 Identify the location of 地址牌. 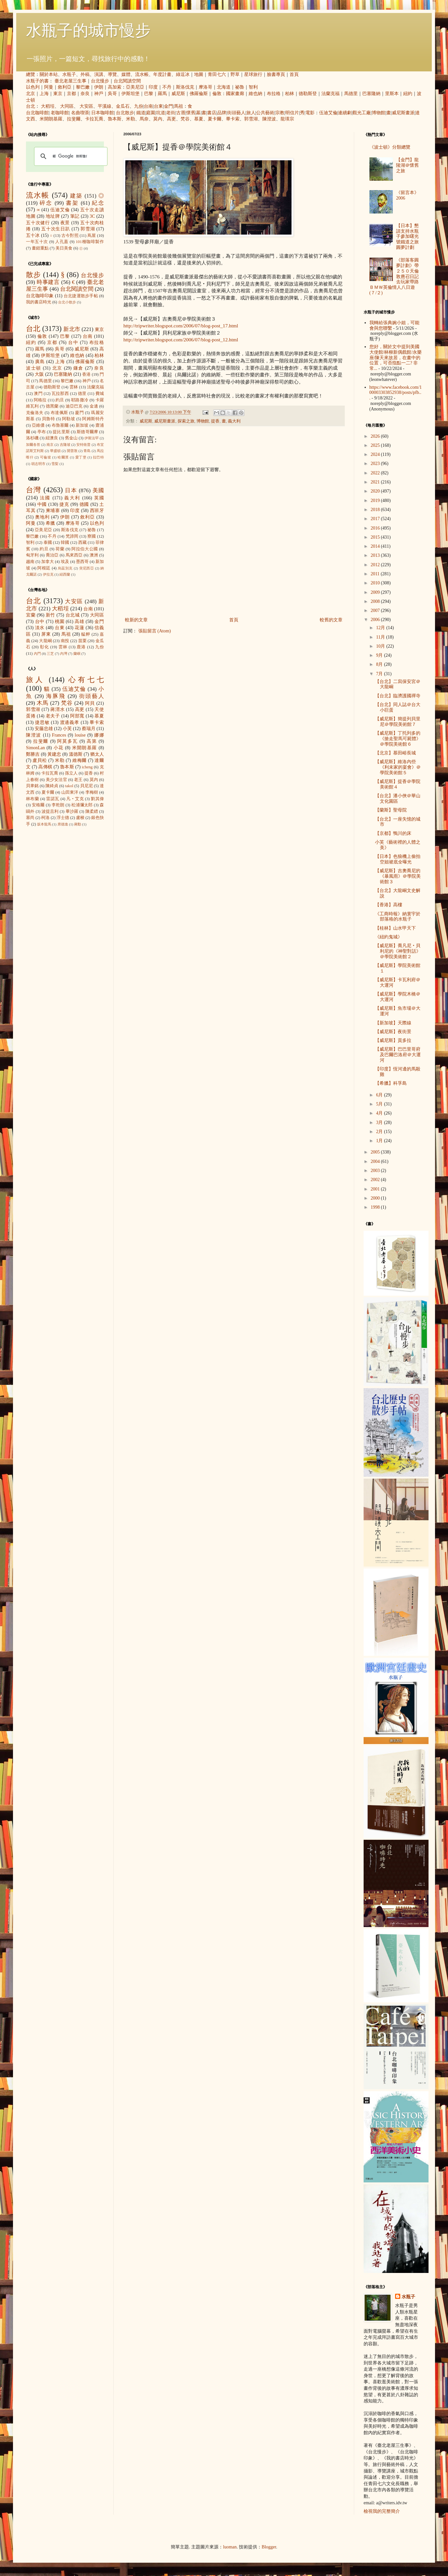
(53, 216).